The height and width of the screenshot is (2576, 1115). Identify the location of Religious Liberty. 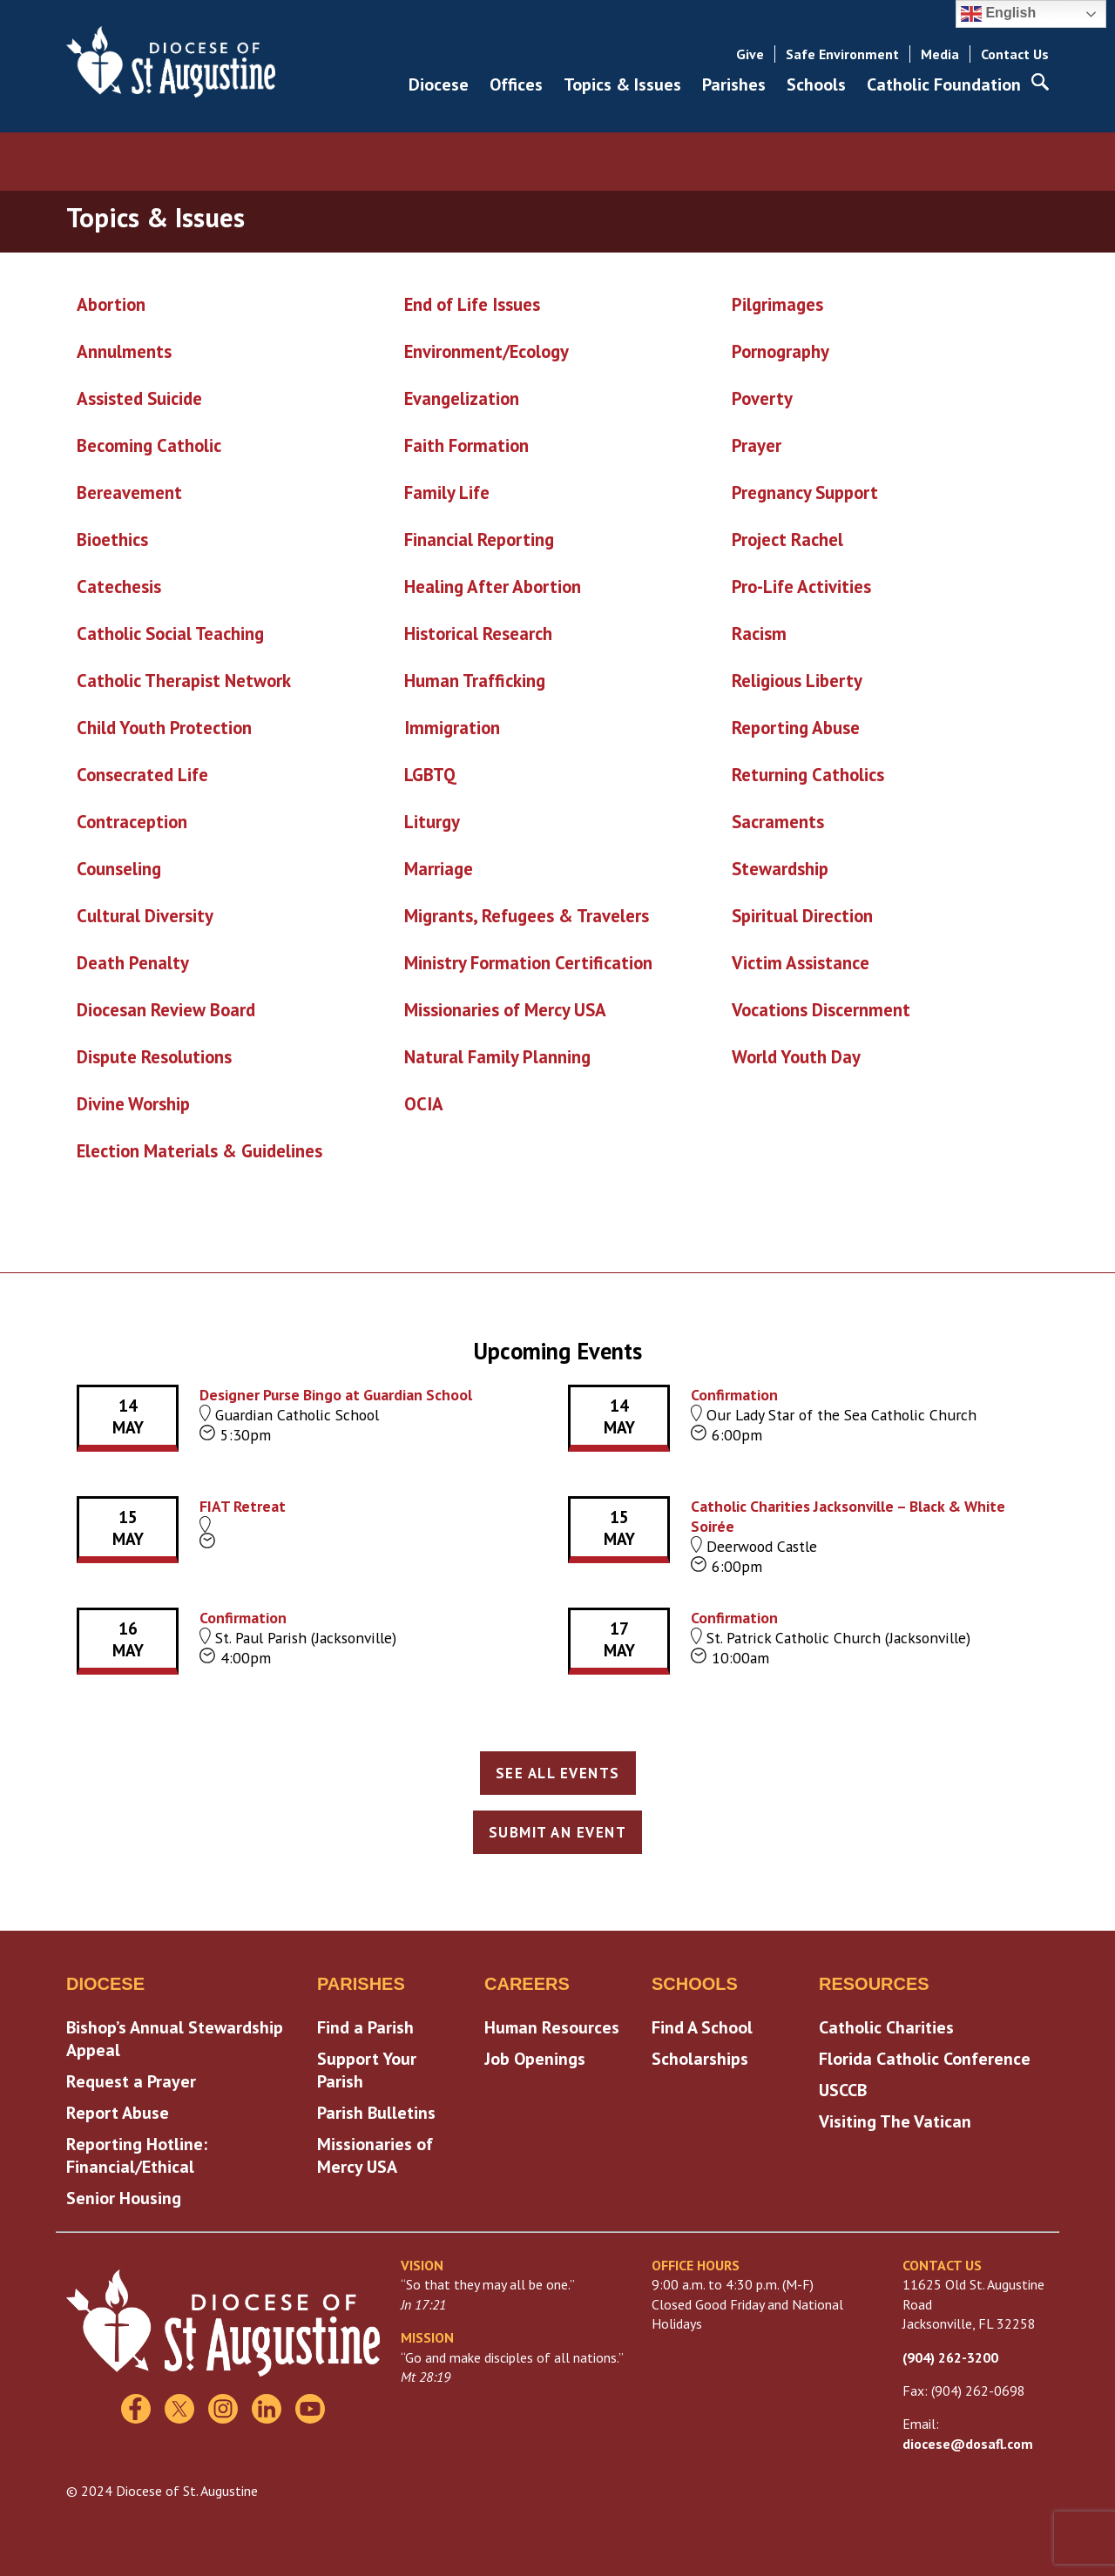
(797, 680).